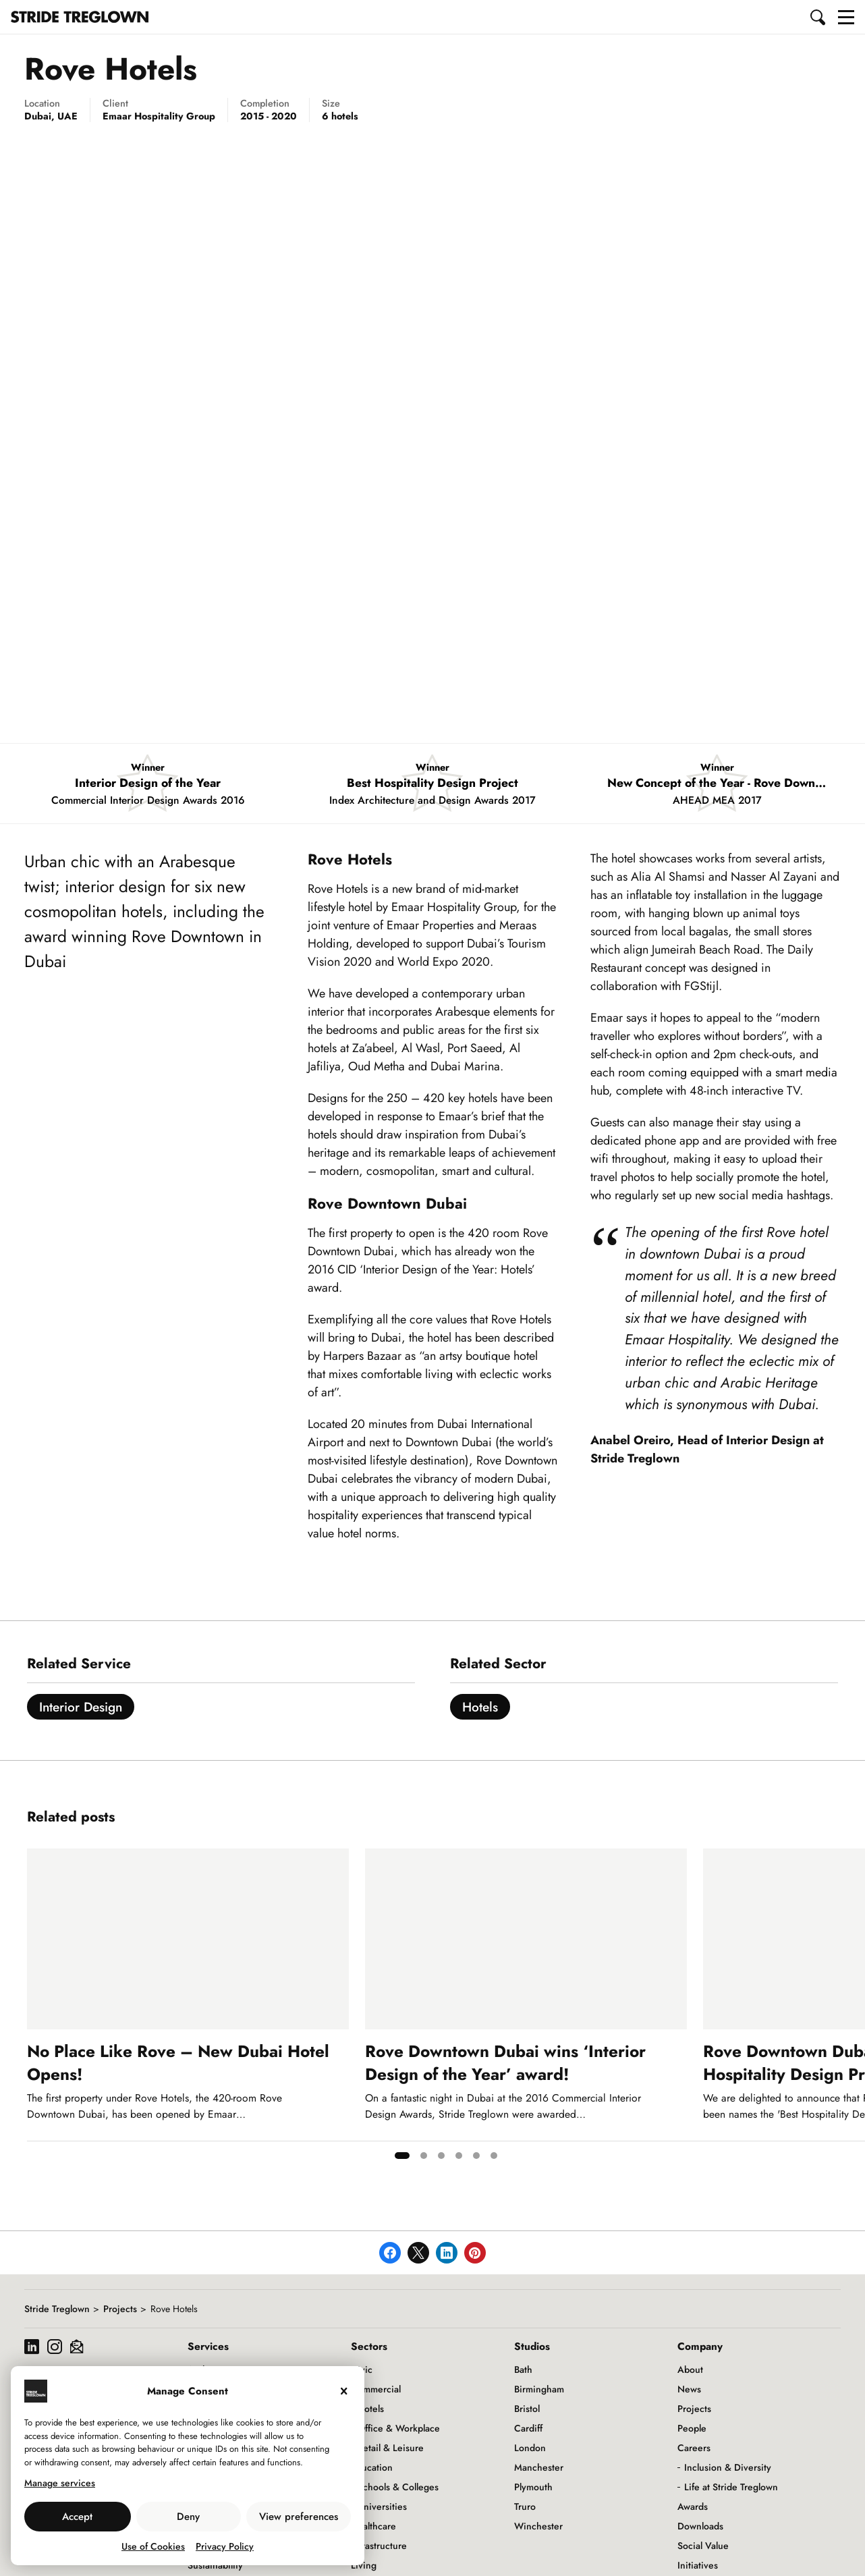  What do you see at coordinates (689, 2389) in the screenshot?
I see `News` at bounding box center [689, 2389].